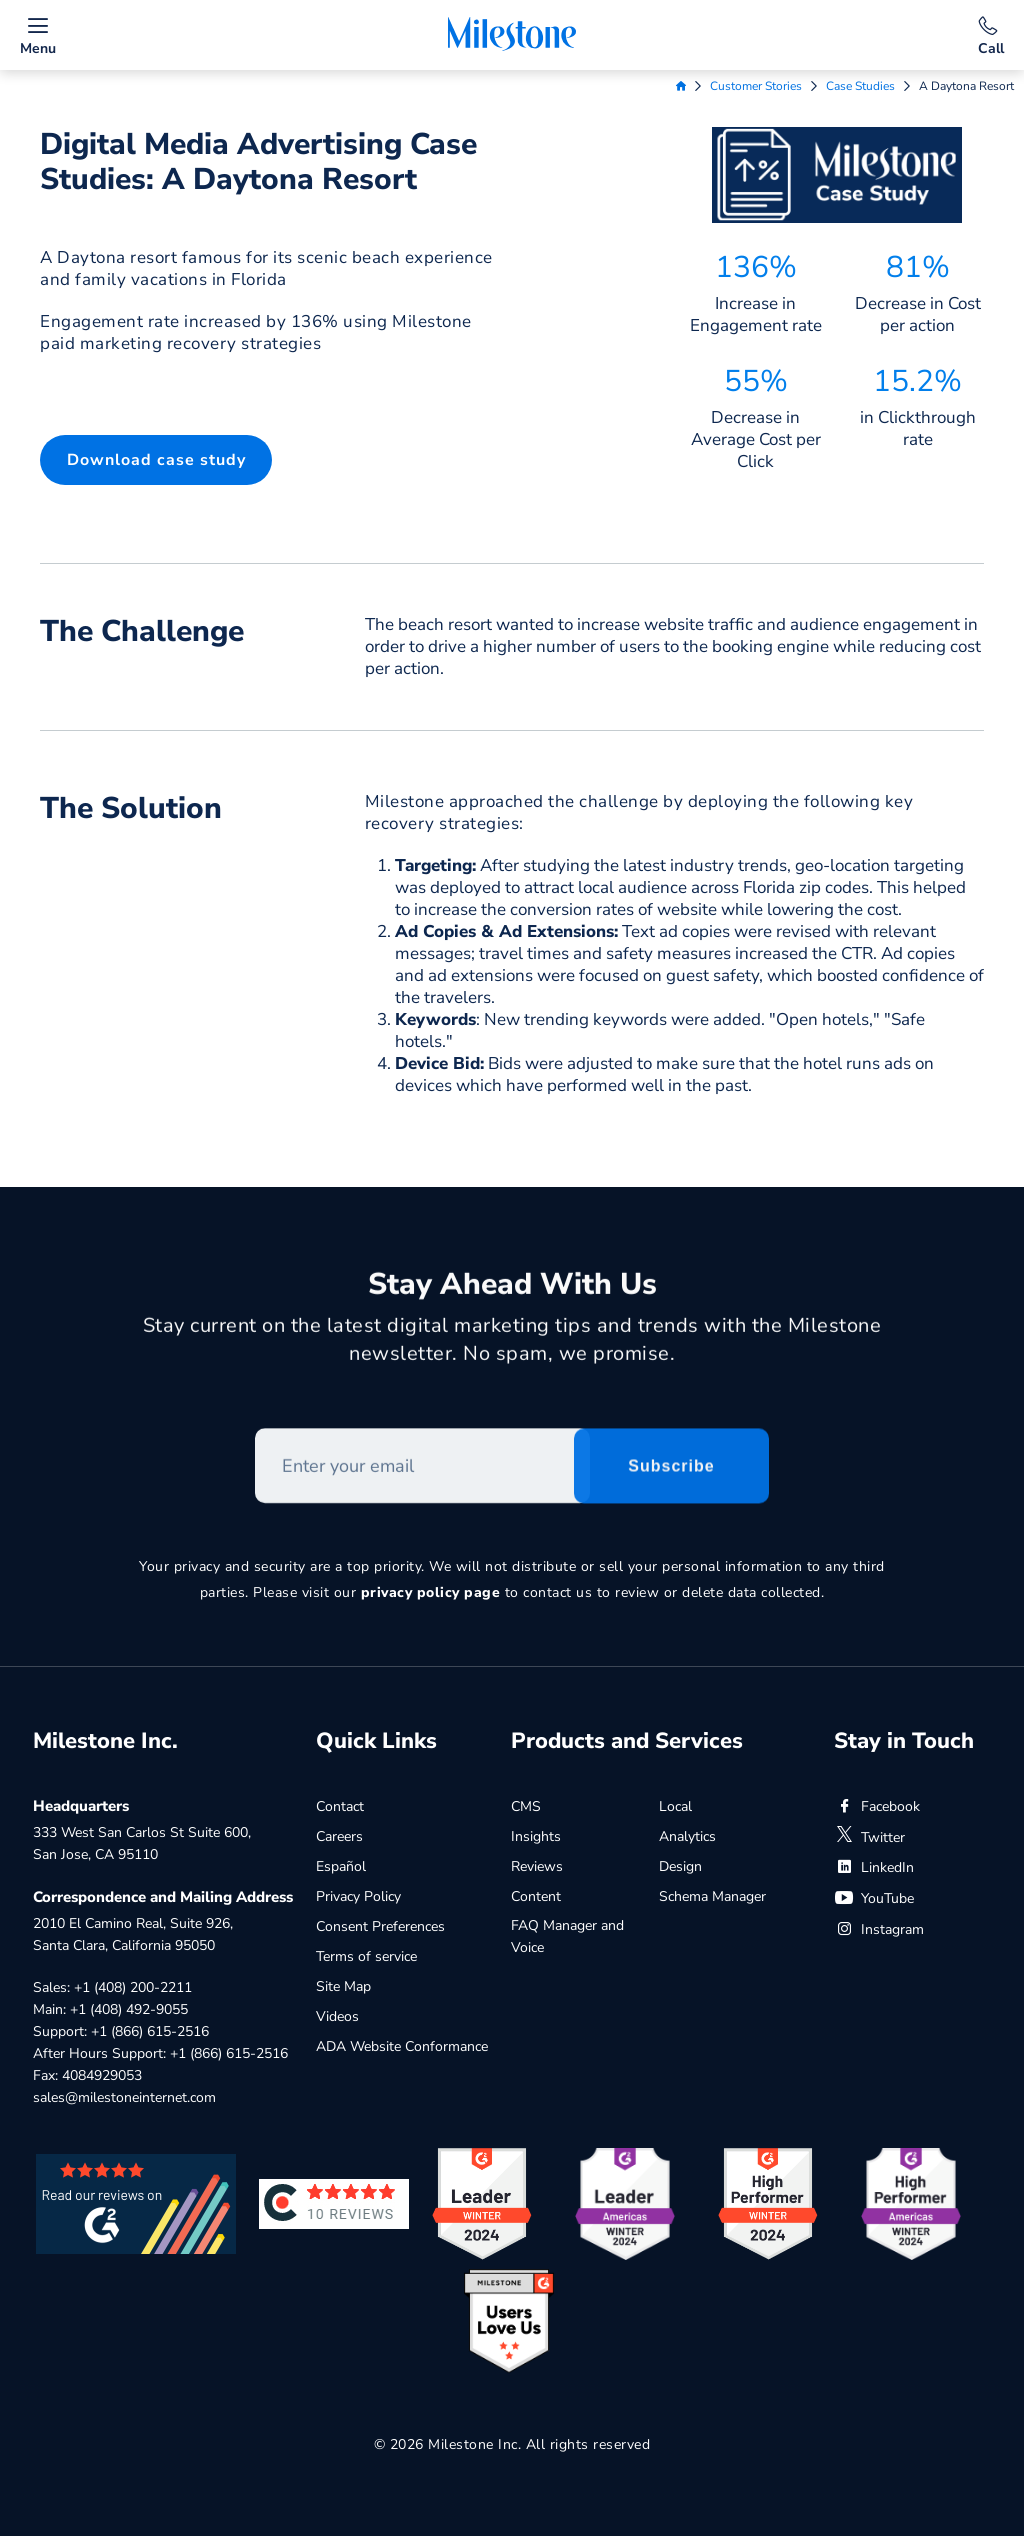 The height and width of the screenshot is (2536, 1024). I want to click on Twitter, so click(869, 1837).